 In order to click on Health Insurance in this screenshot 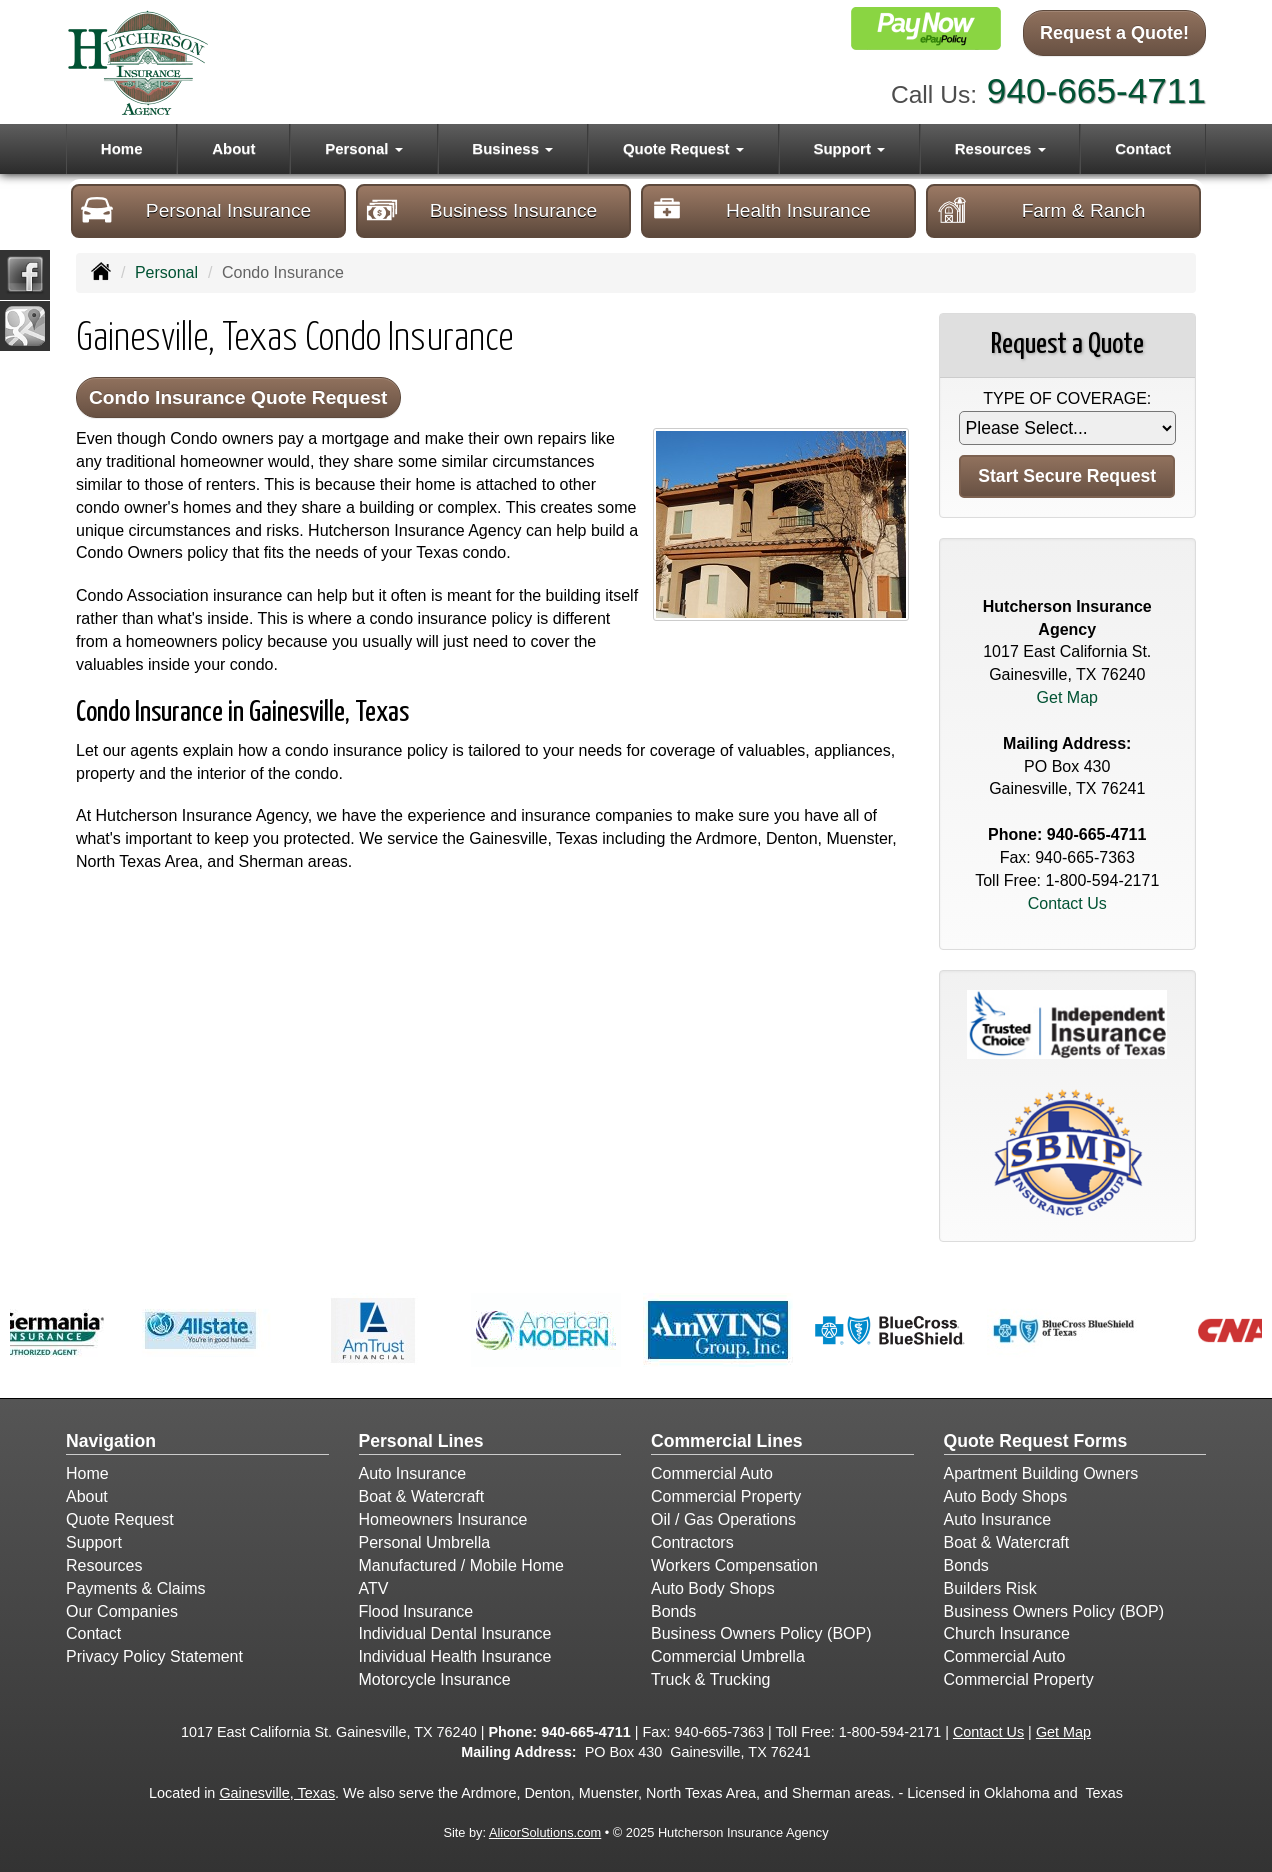, I will do `click(761, 210)`.